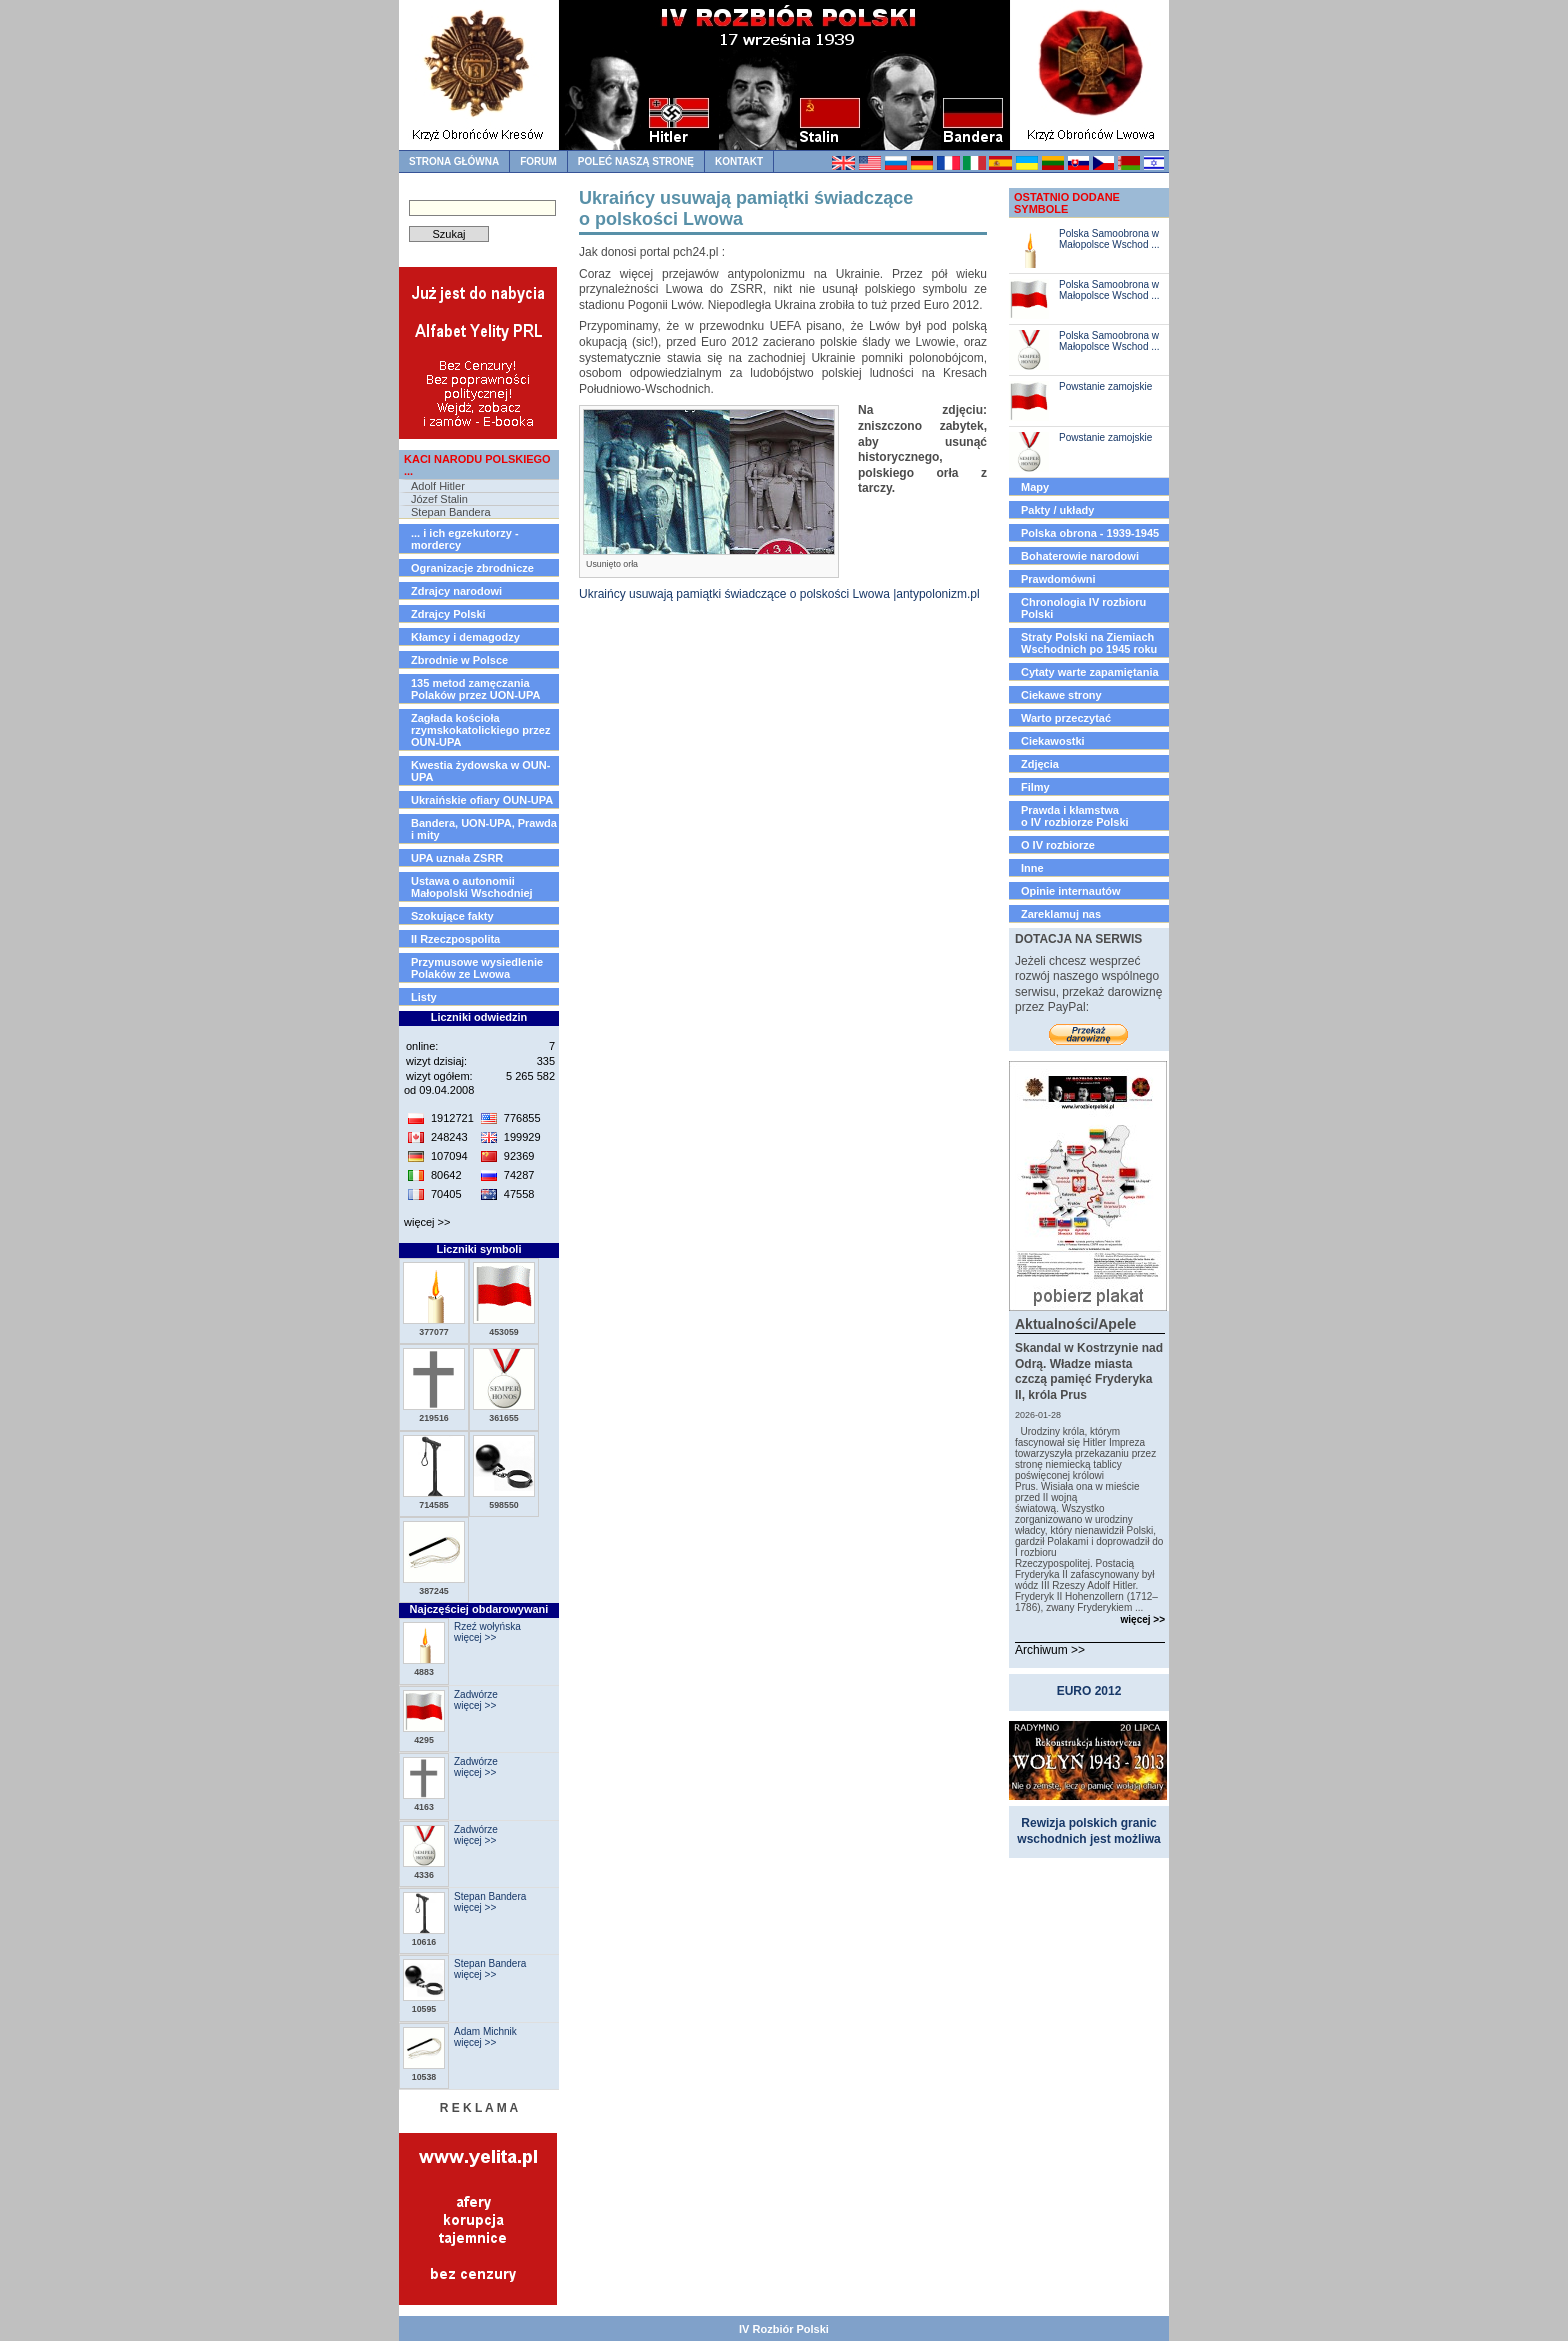 This screenshot has height=2341, width=1568. What do you see at coordinates (538, 161) in the screenshot?
I see `forum` at bounding box center [538, 161].